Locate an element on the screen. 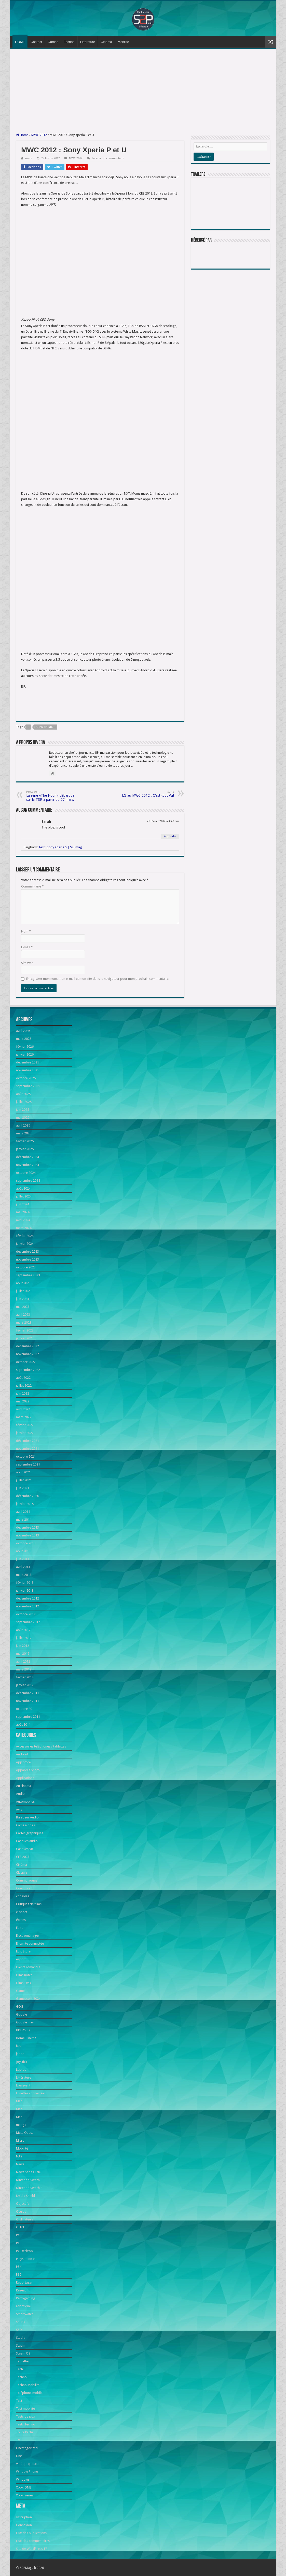 This screenshot has width=286, height=2576. Littérature is located at coordinates (87, 42).